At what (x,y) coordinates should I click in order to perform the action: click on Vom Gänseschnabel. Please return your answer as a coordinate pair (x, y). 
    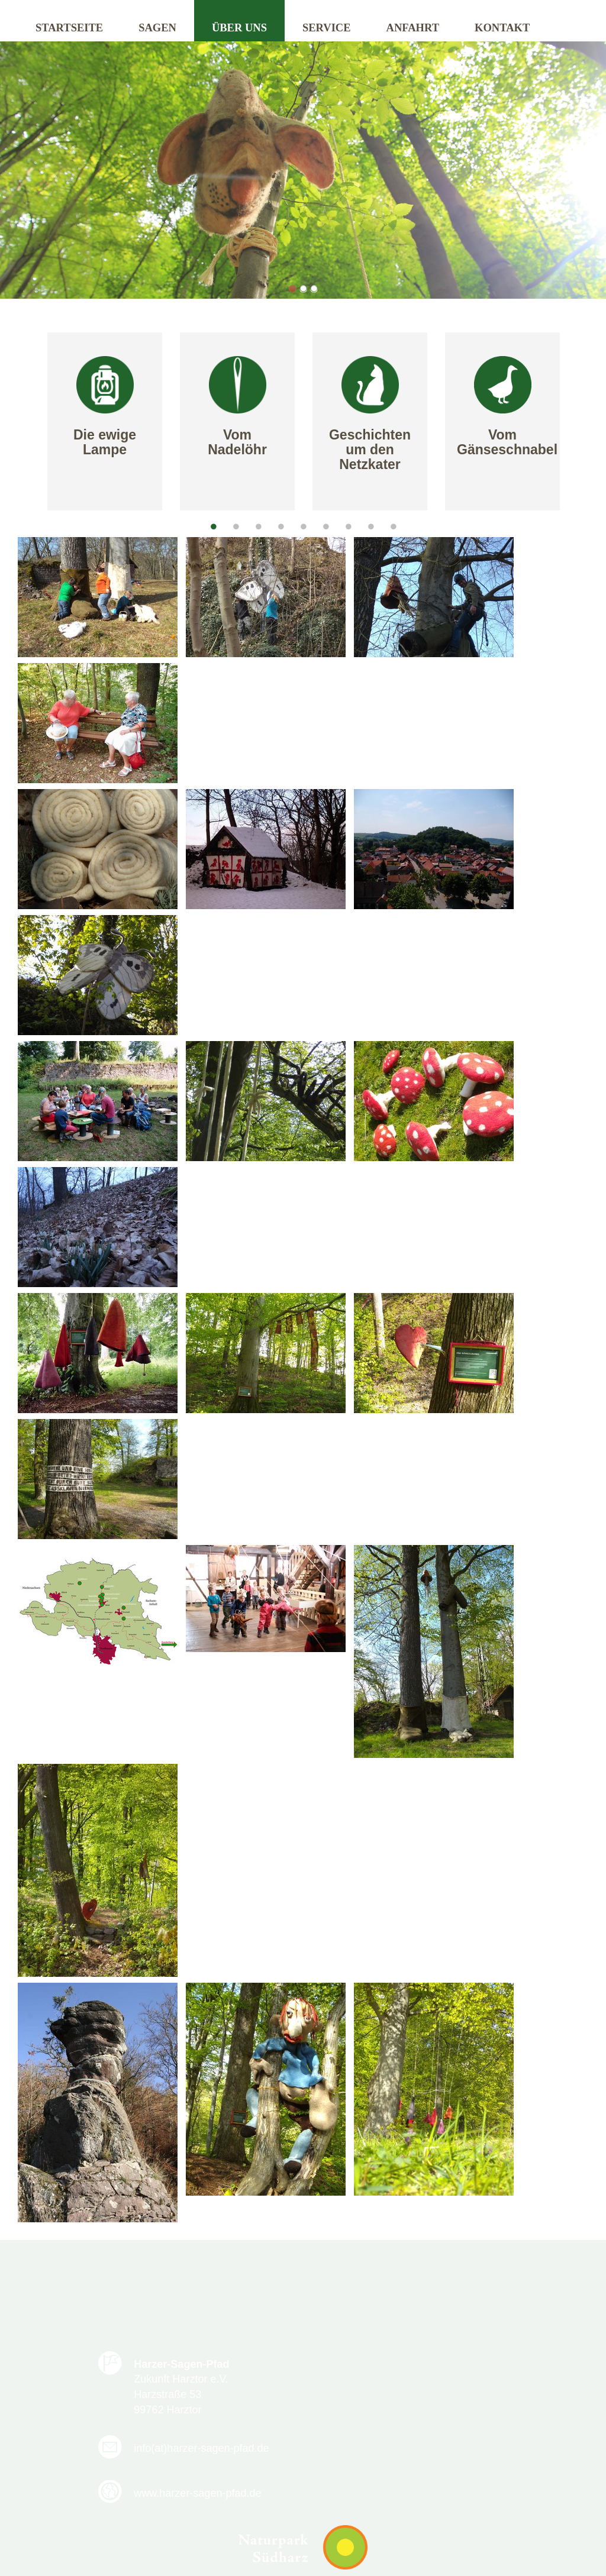
    Looking at the image, I should click on (507, 442).